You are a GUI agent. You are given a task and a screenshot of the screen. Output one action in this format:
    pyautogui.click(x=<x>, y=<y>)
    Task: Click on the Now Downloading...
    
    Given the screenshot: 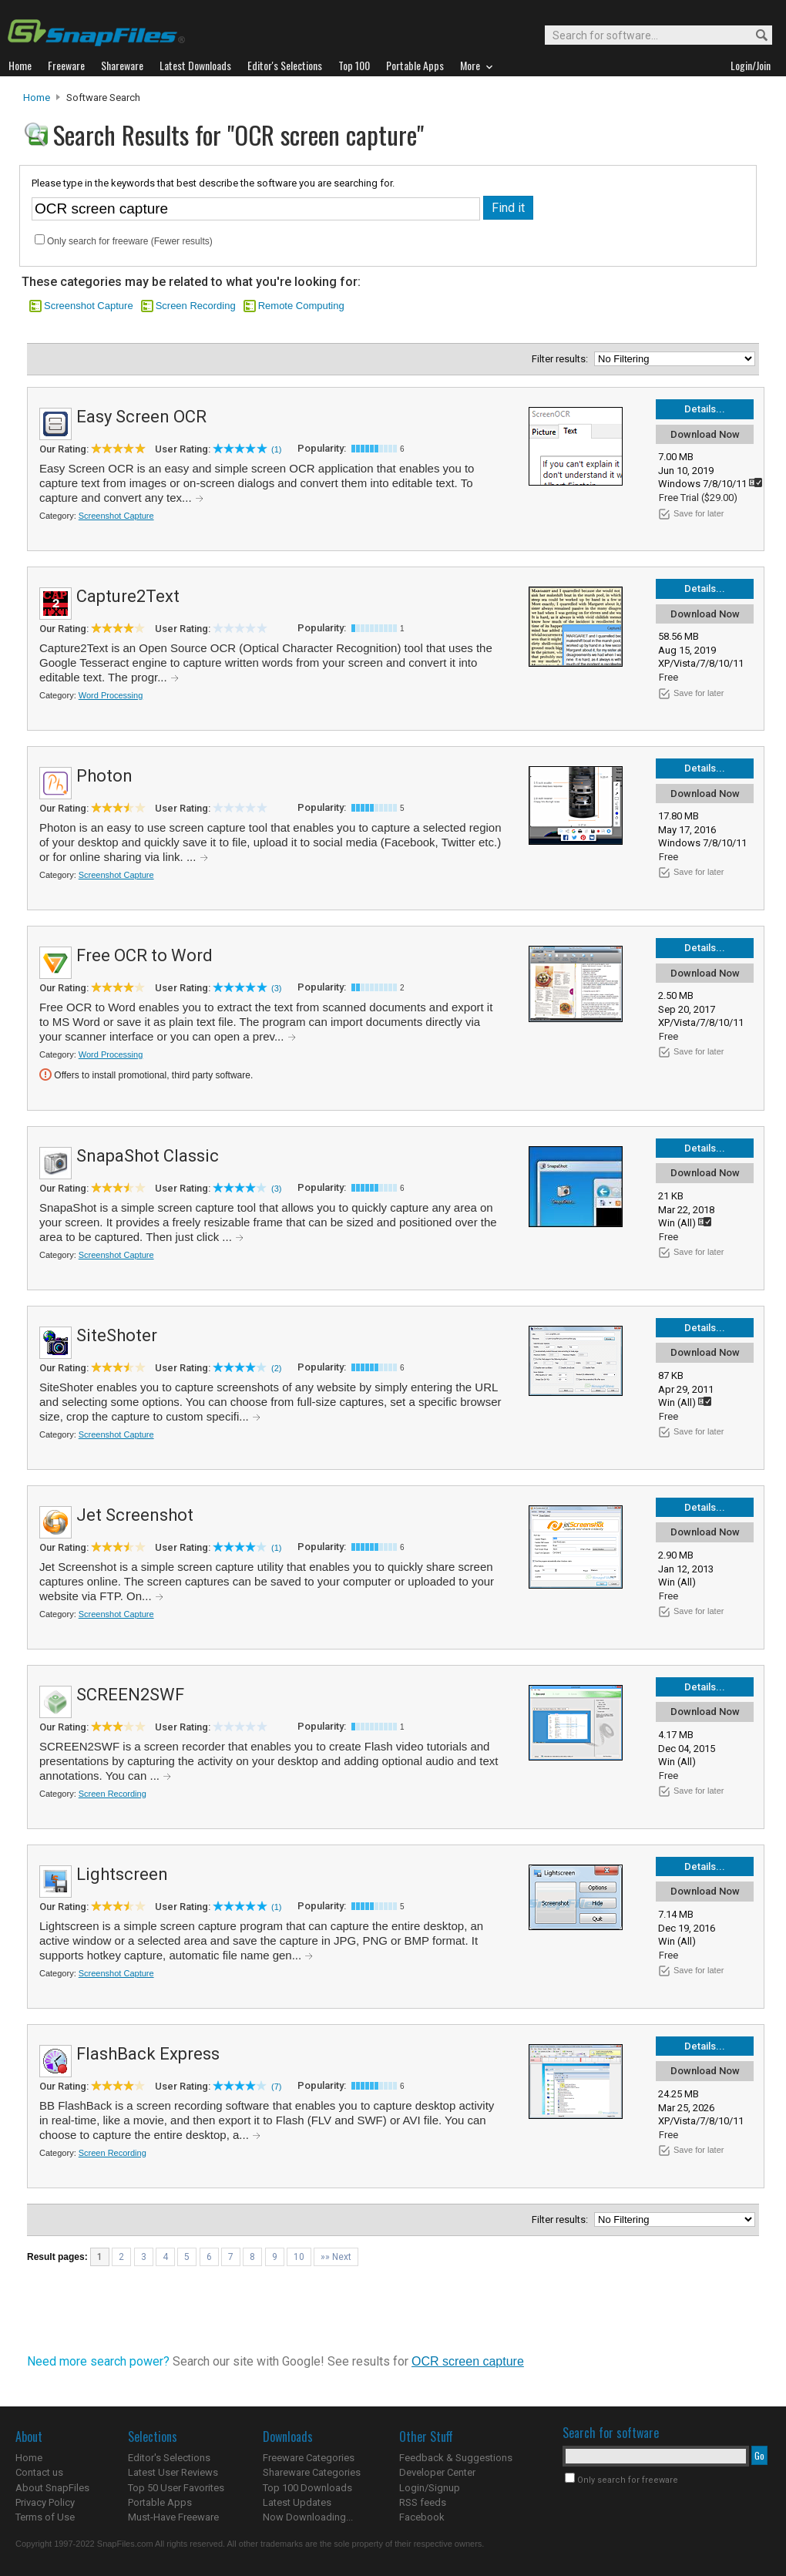 What is the action you would take?
    pyautogui.click(x=308, y=2517)
    